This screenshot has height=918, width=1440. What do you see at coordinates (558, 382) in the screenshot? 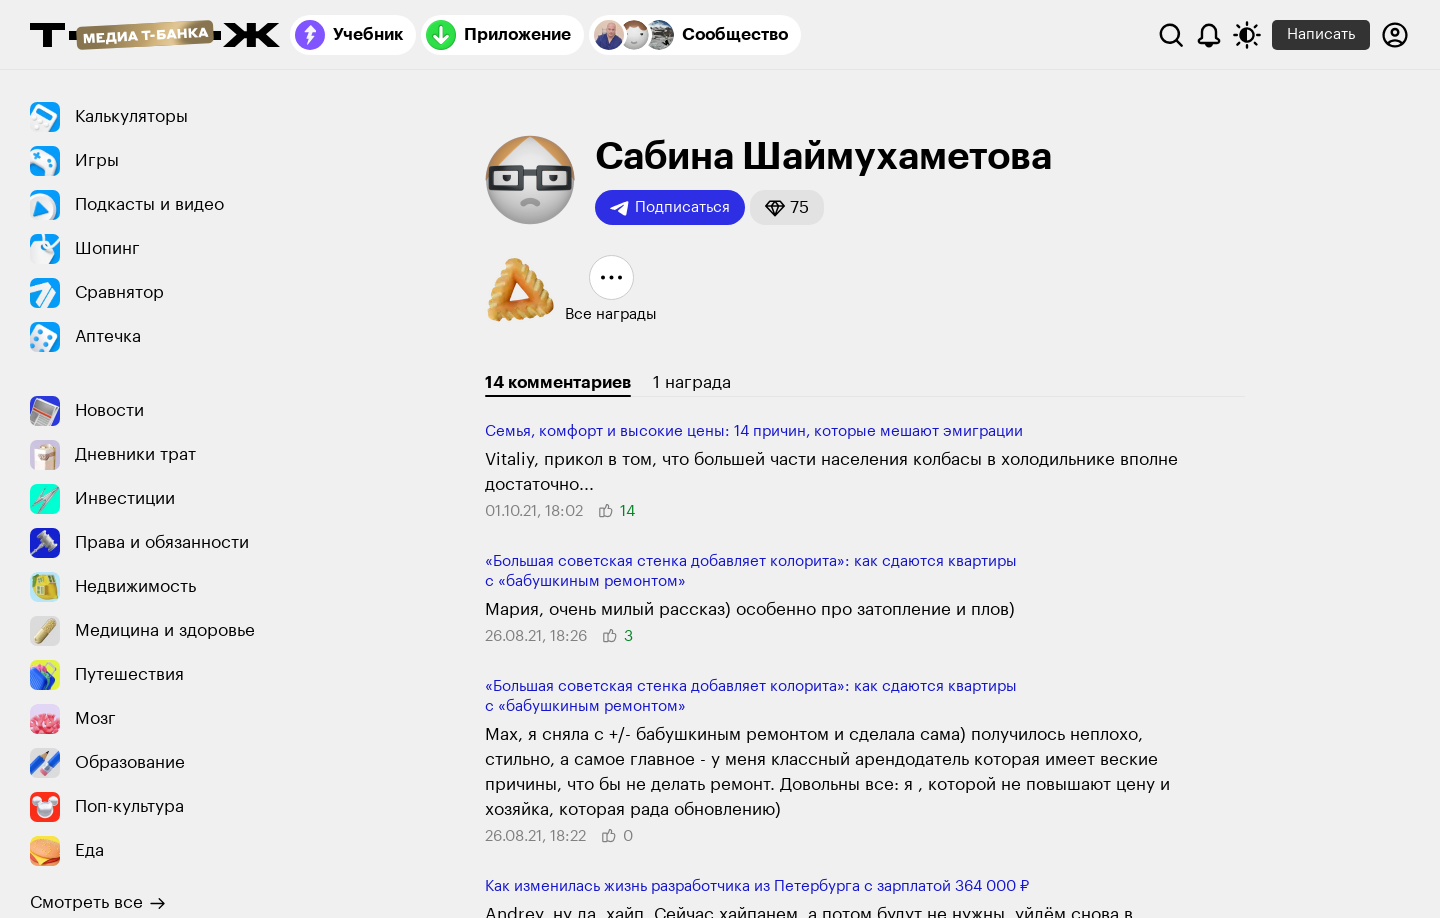
I see `14 комментариев` at bounding box center [558, 382].